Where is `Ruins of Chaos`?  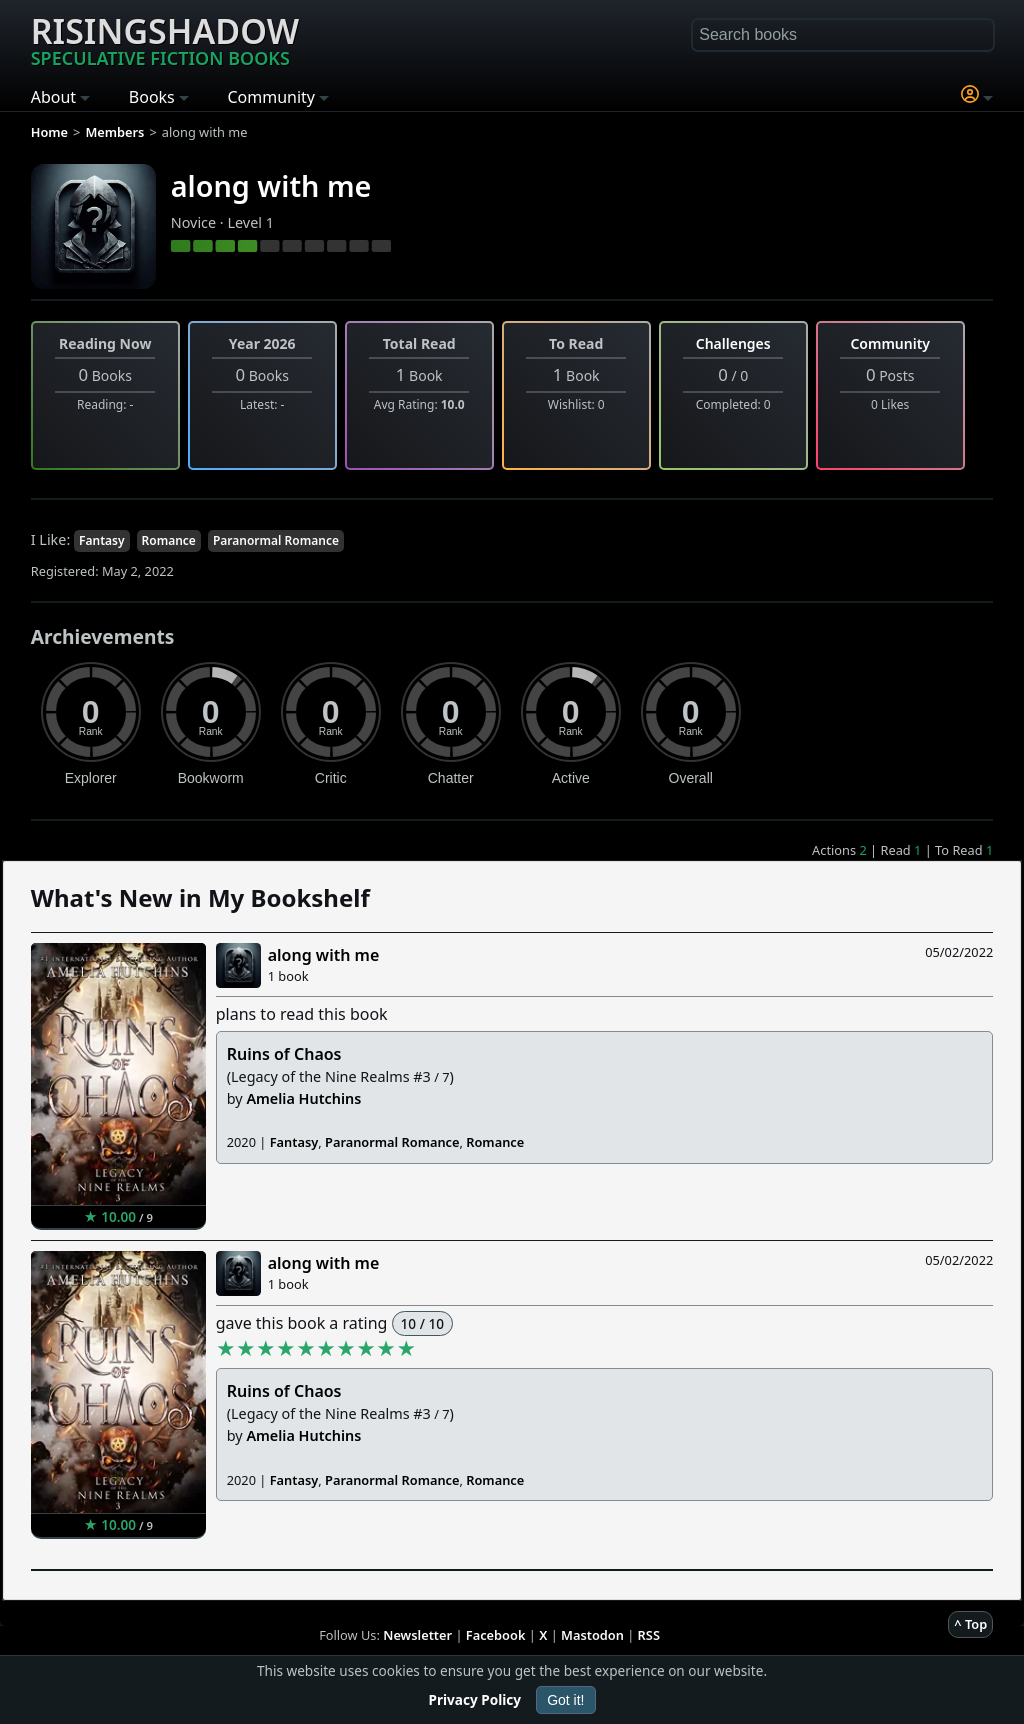
Ruins of Chaos is located at coordinates (284, 1054).